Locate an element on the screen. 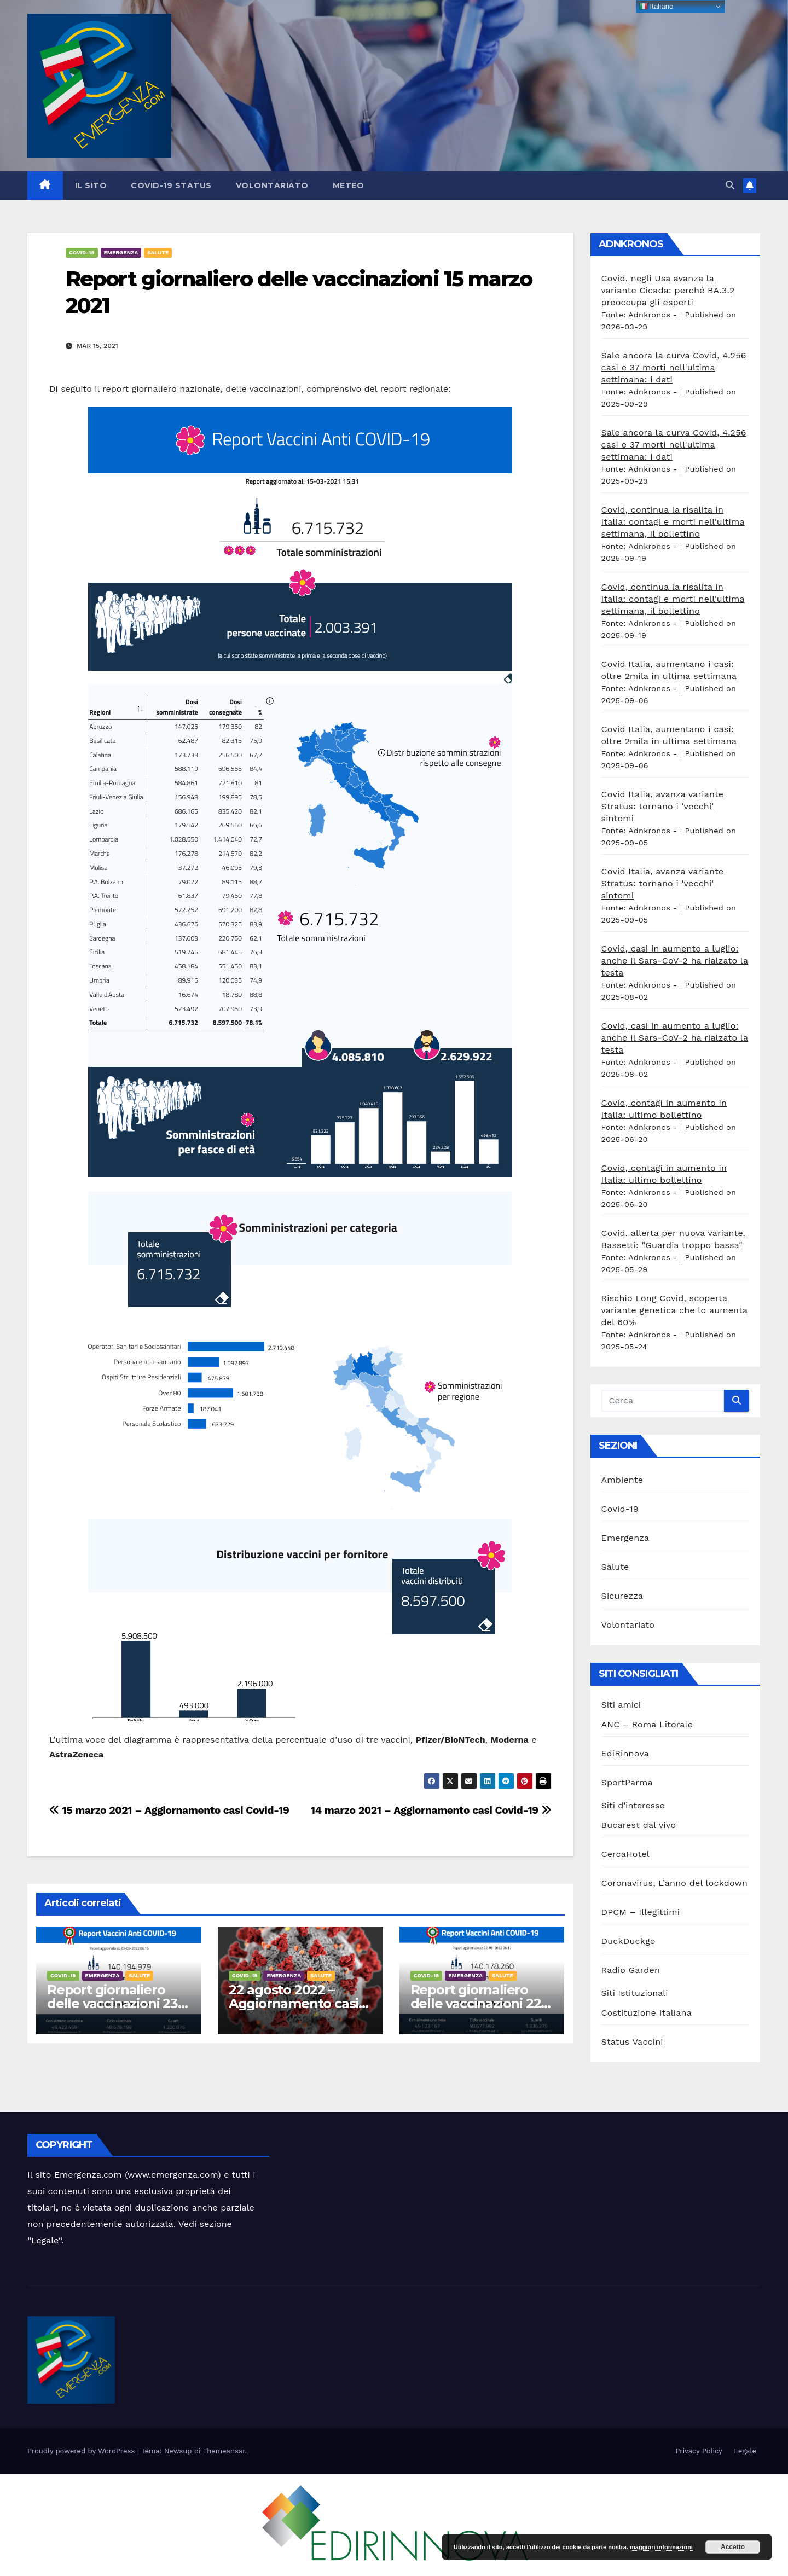 This screenshot has width=788, height=2576. Accetto is located at coordinates (733, 2547).